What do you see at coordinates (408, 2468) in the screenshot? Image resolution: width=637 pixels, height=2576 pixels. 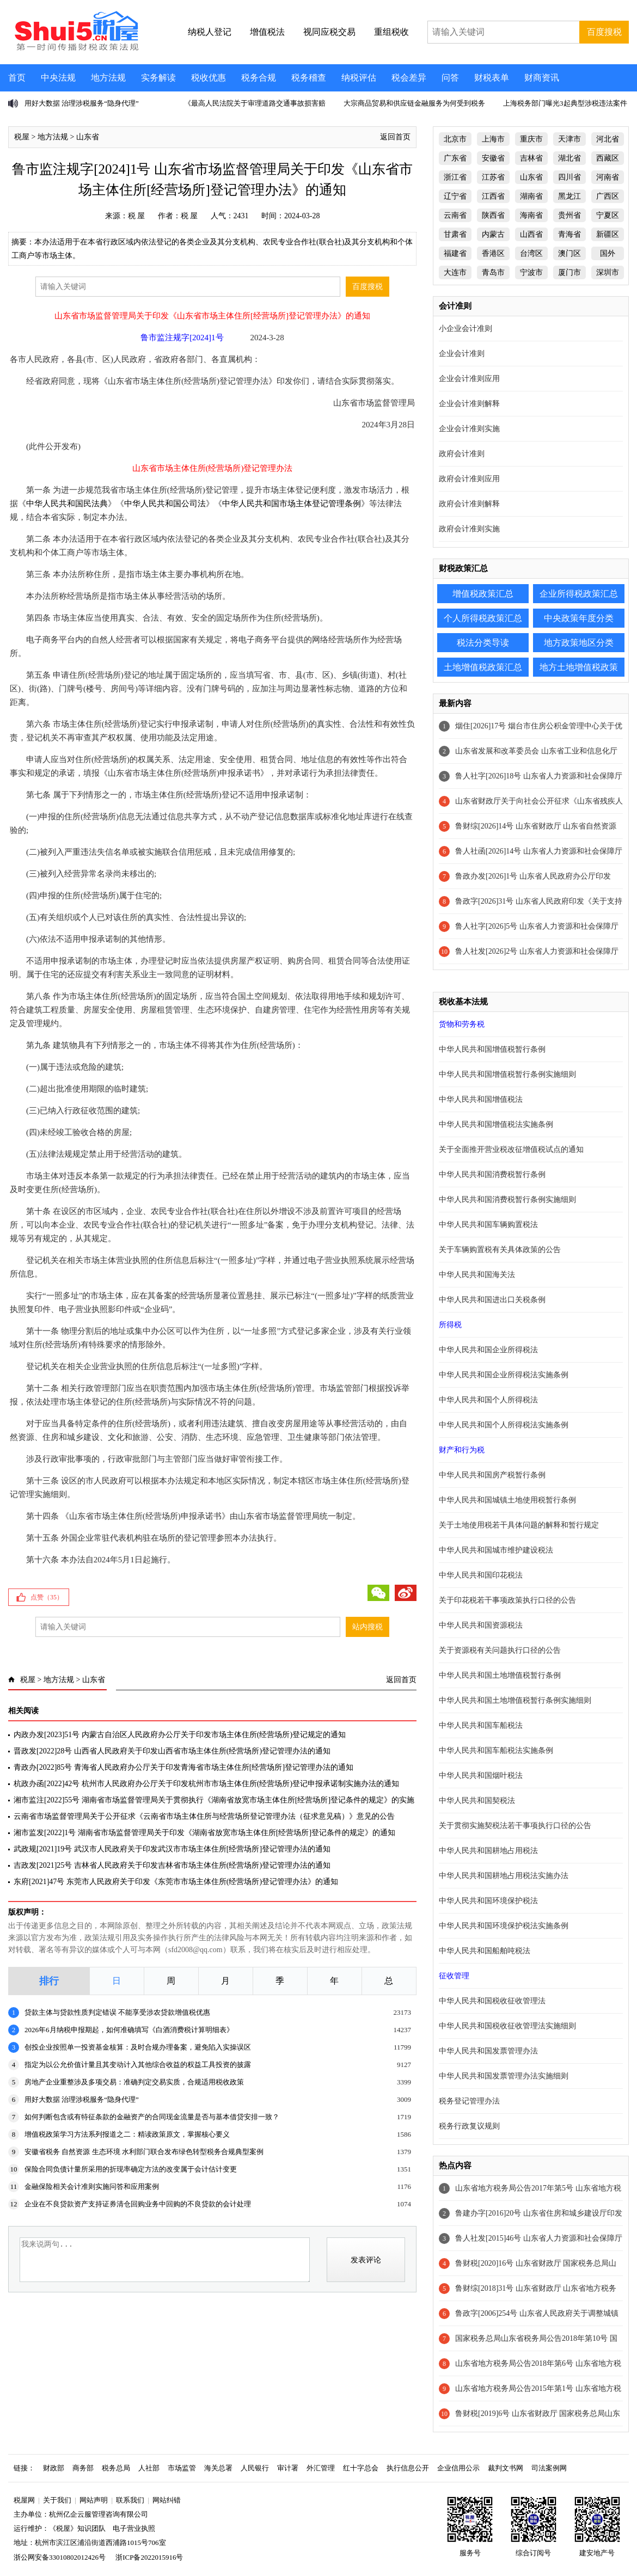 I see `执行信息公开` at bounding box center [408, 2468].